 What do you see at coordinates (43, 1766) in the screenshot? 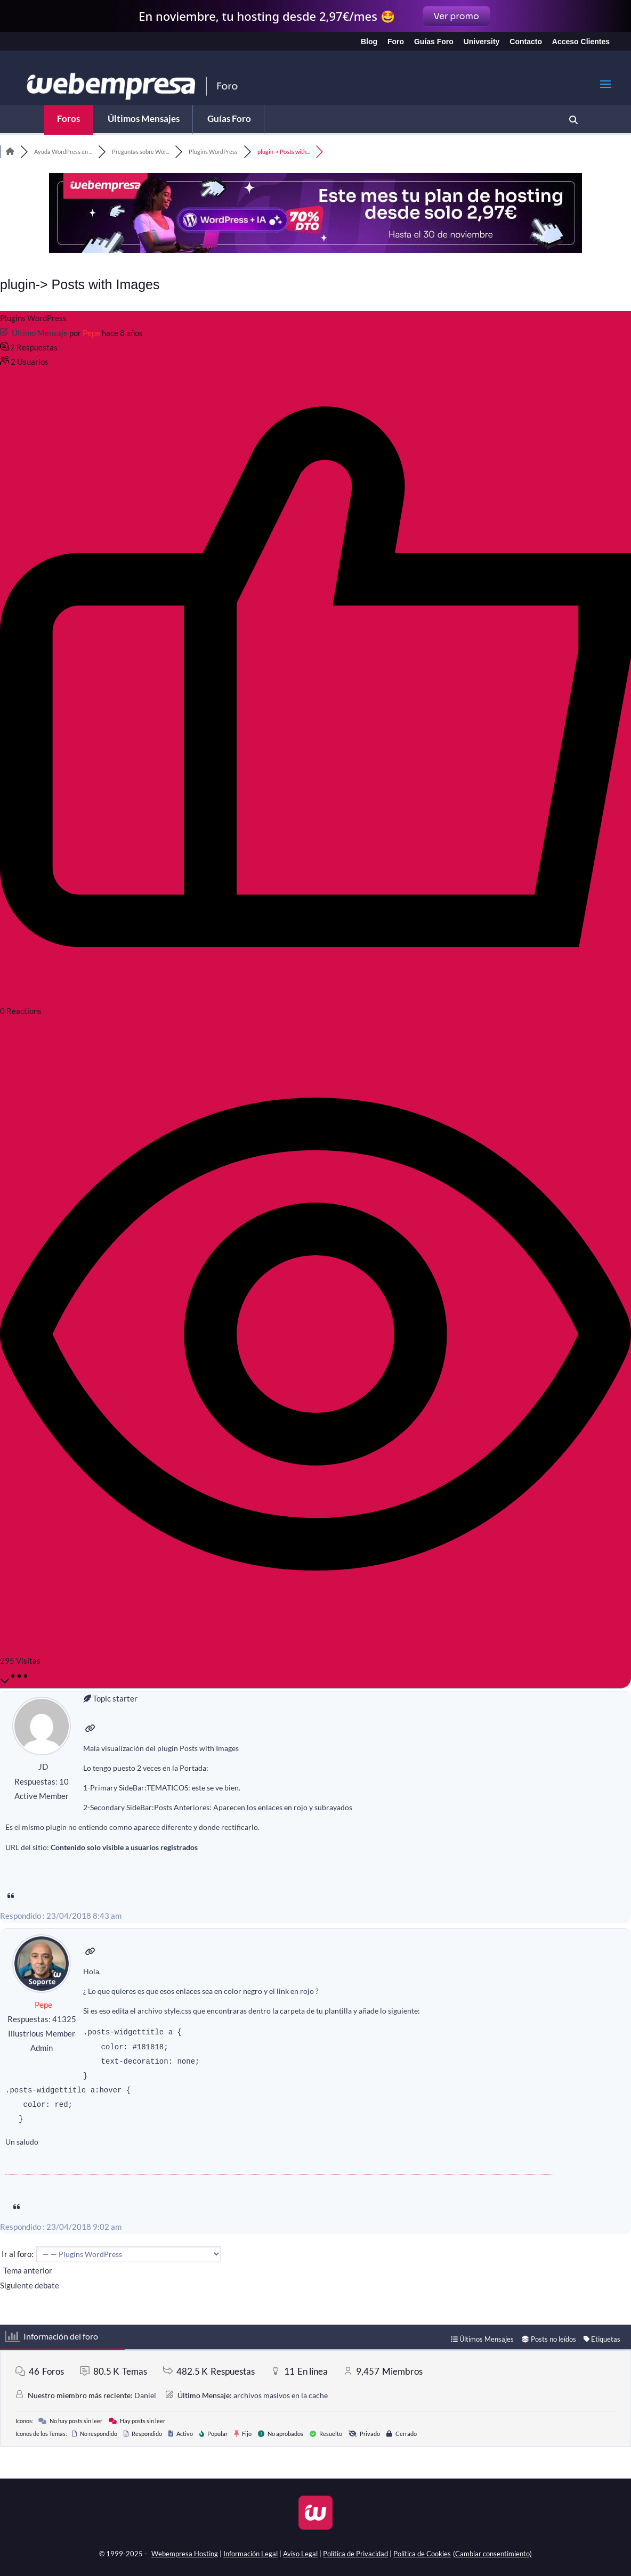
I see `JD` at bounding box center [43, 1766].